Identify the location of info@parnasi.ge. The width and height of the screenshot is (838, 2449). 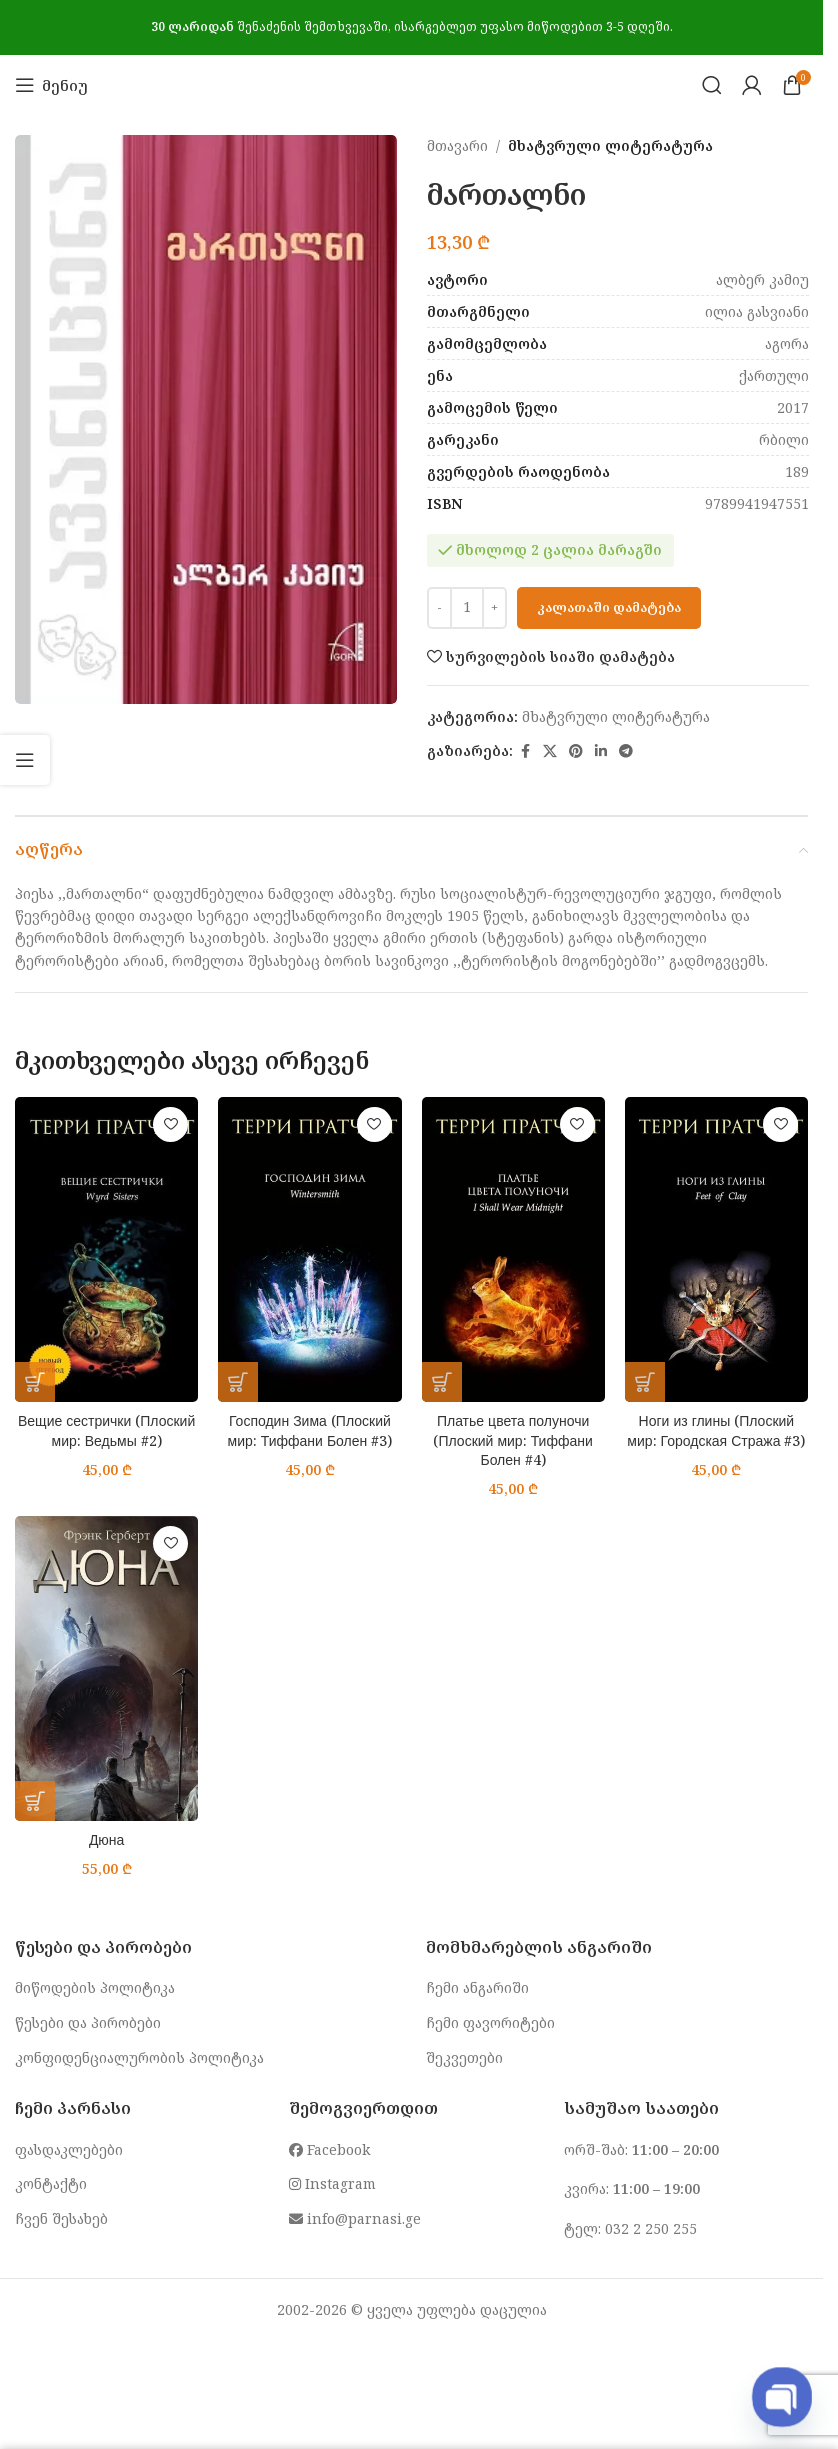
(355, 2218).